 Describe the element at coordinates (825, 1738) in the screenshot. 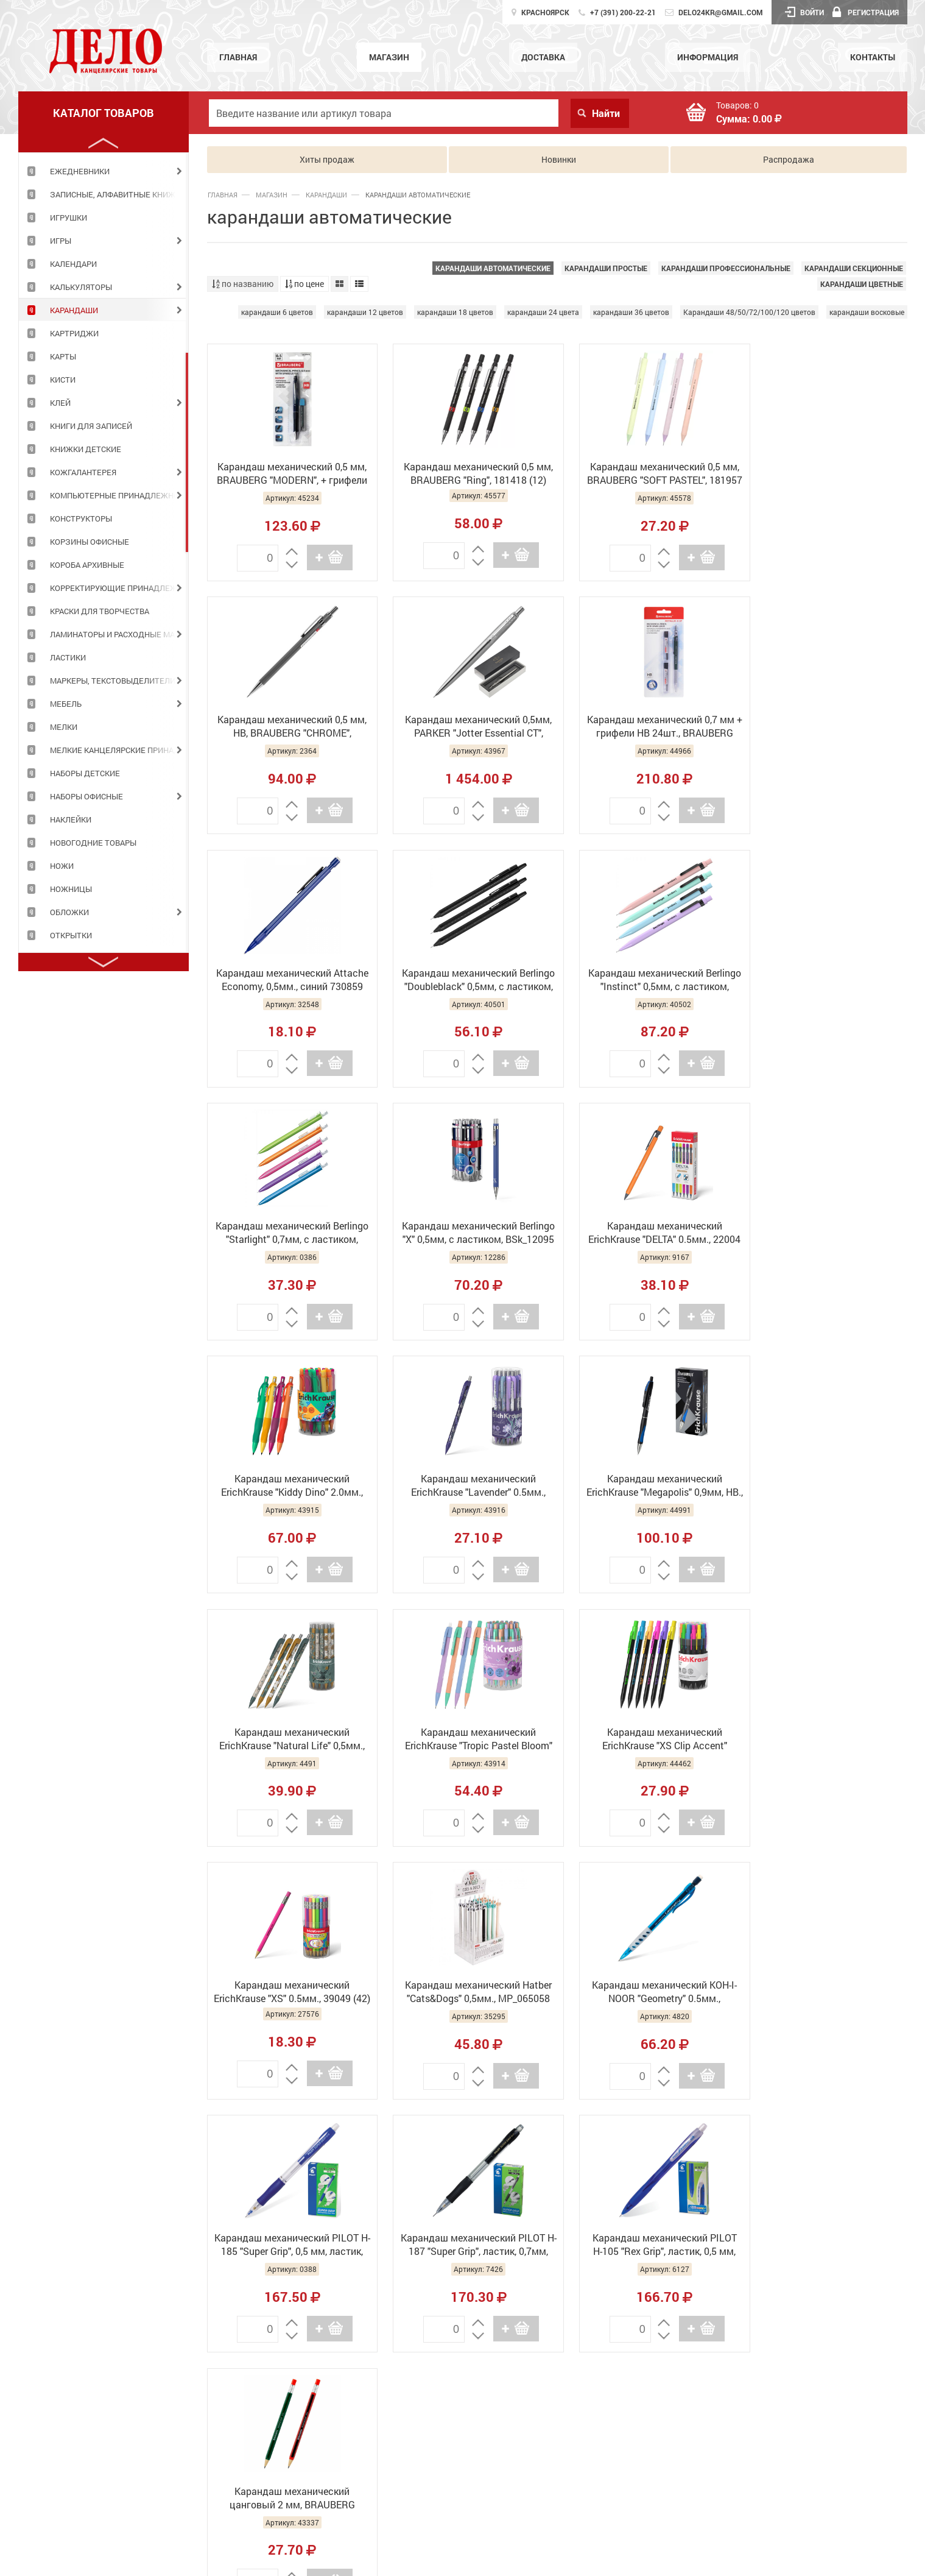

I see `Карандаш механический PILOT Н-105 "Rex Grip", ластик, 0,5 мм, резиновый грип, H-105` at that location.